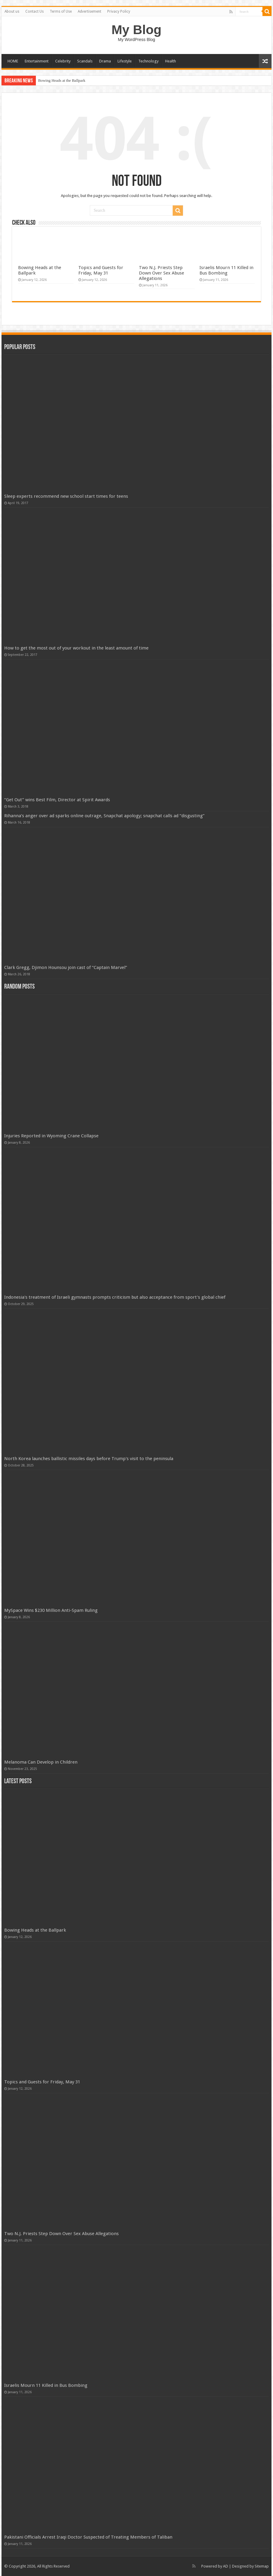 The image size is (273, 2576). Describe the element at coordinates (125, 61) in the screenshot. I see `Lifestyle` at that location.